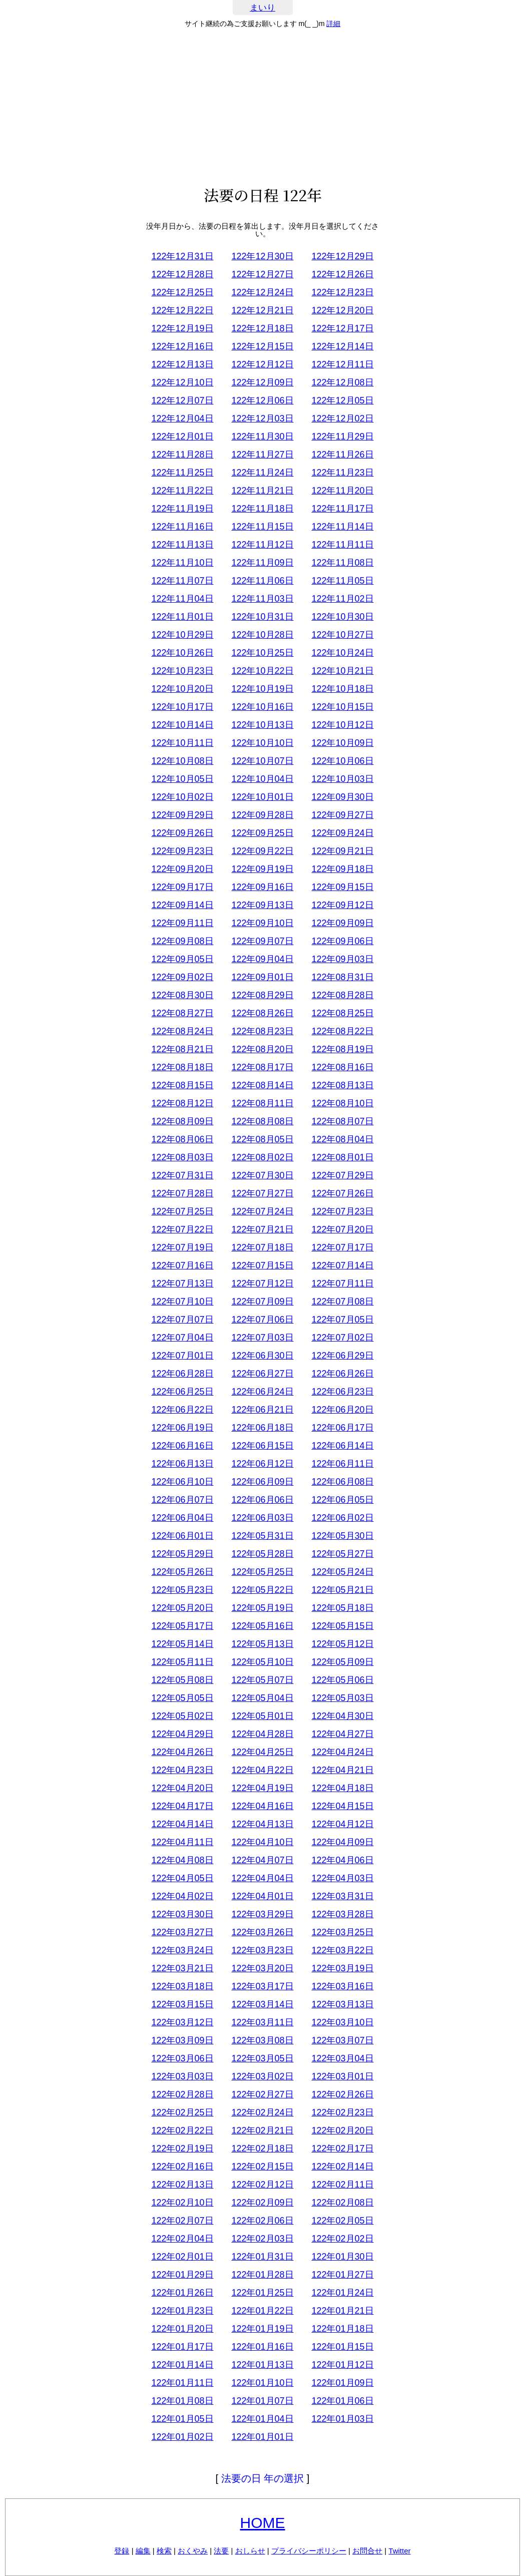 The image size is (525, 2576). I want to click on 122年11月09日, so click(262, 563).